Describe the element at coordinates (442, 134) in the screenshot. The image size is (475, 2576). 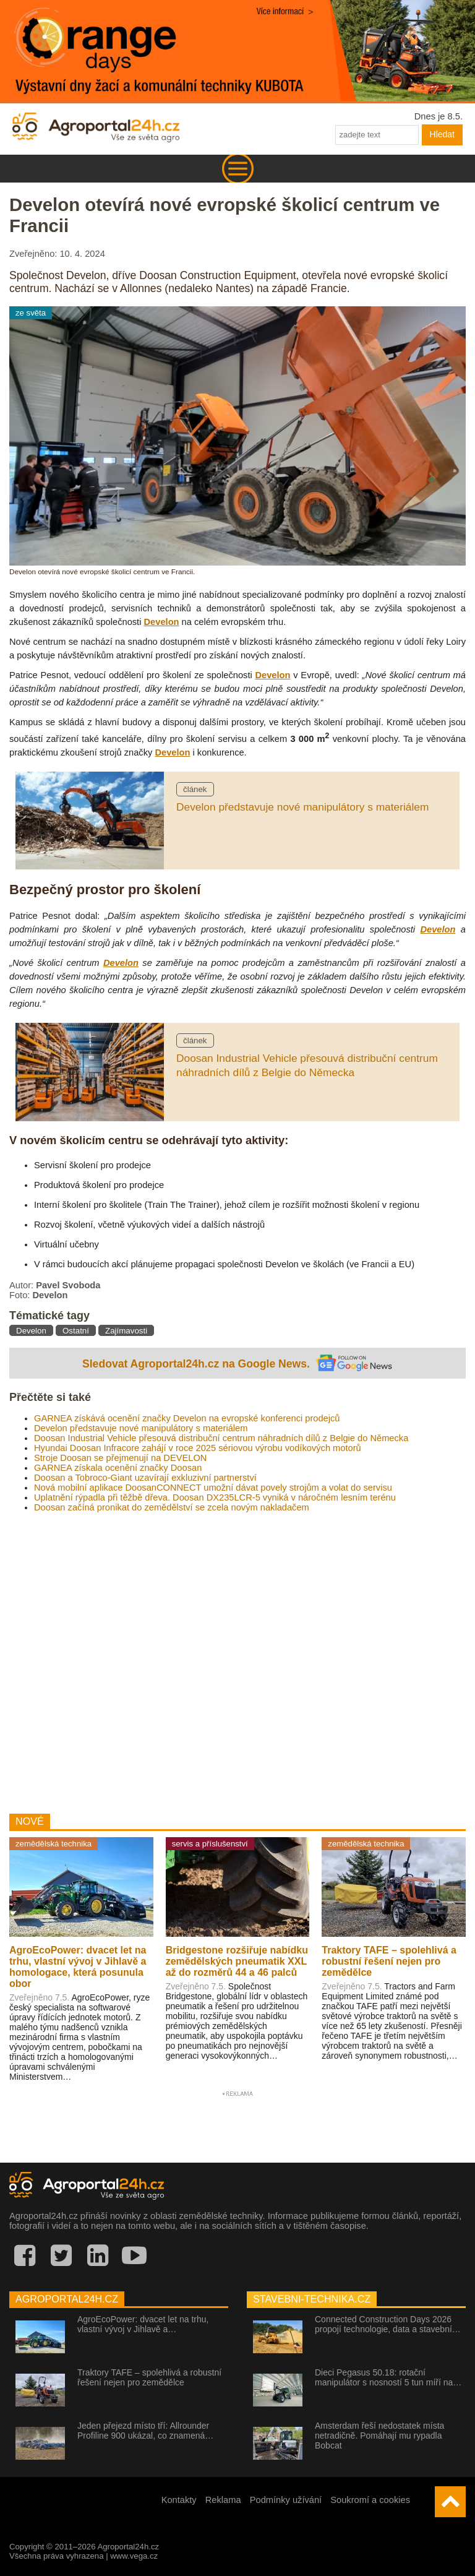
I see `Hledat` at that location.